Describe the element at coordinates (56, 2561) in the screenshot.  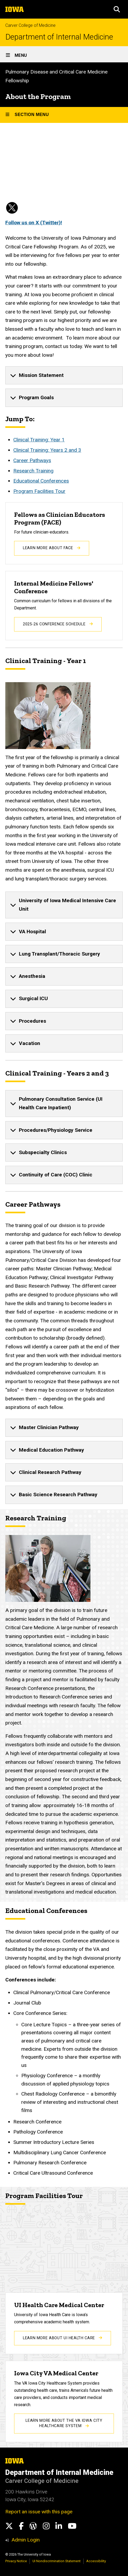
I see `UI Nondiscrimination Statement` at that location.